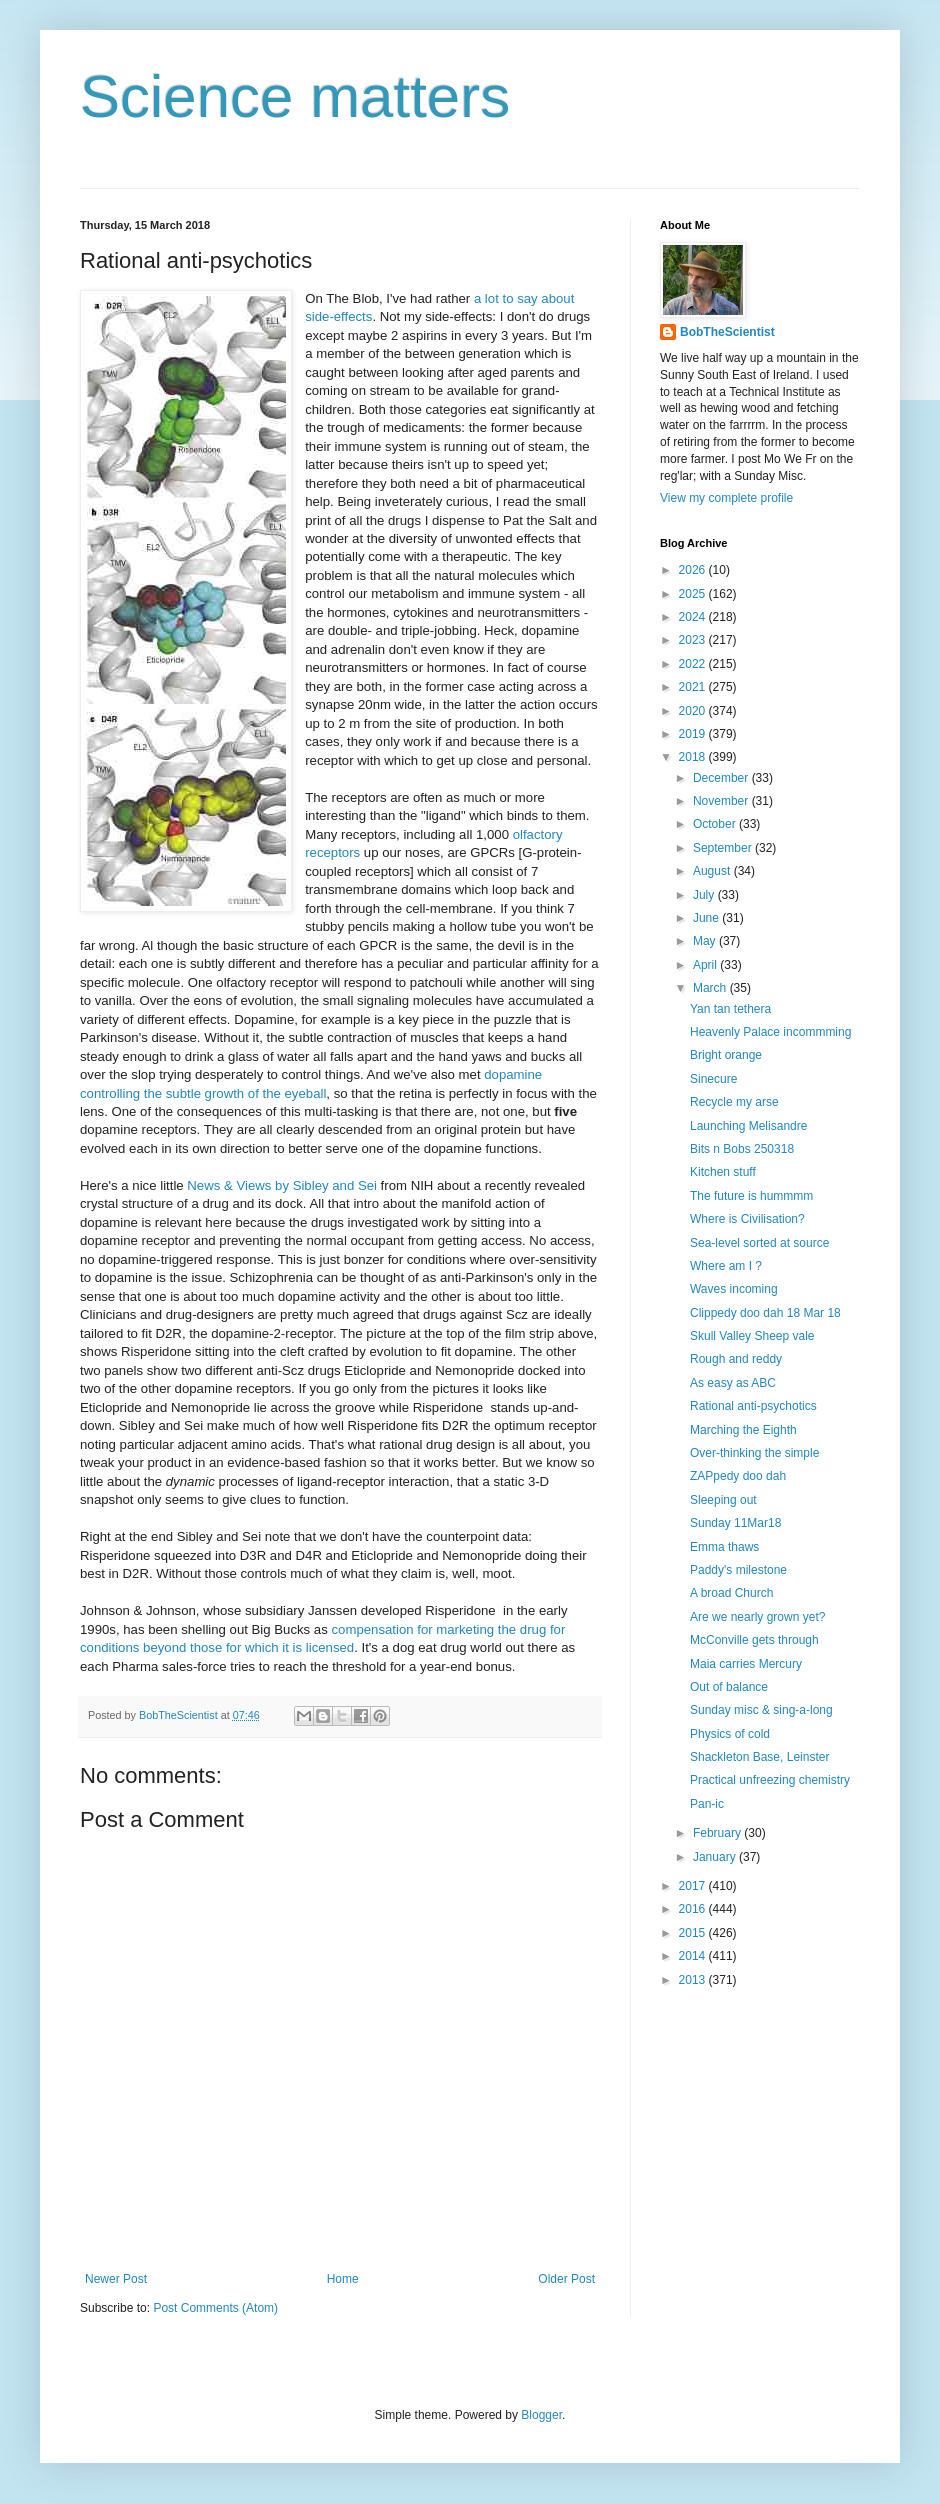 This screenshot has width=940, height=2504. I want to click on Blogger, so click(541, 2415).